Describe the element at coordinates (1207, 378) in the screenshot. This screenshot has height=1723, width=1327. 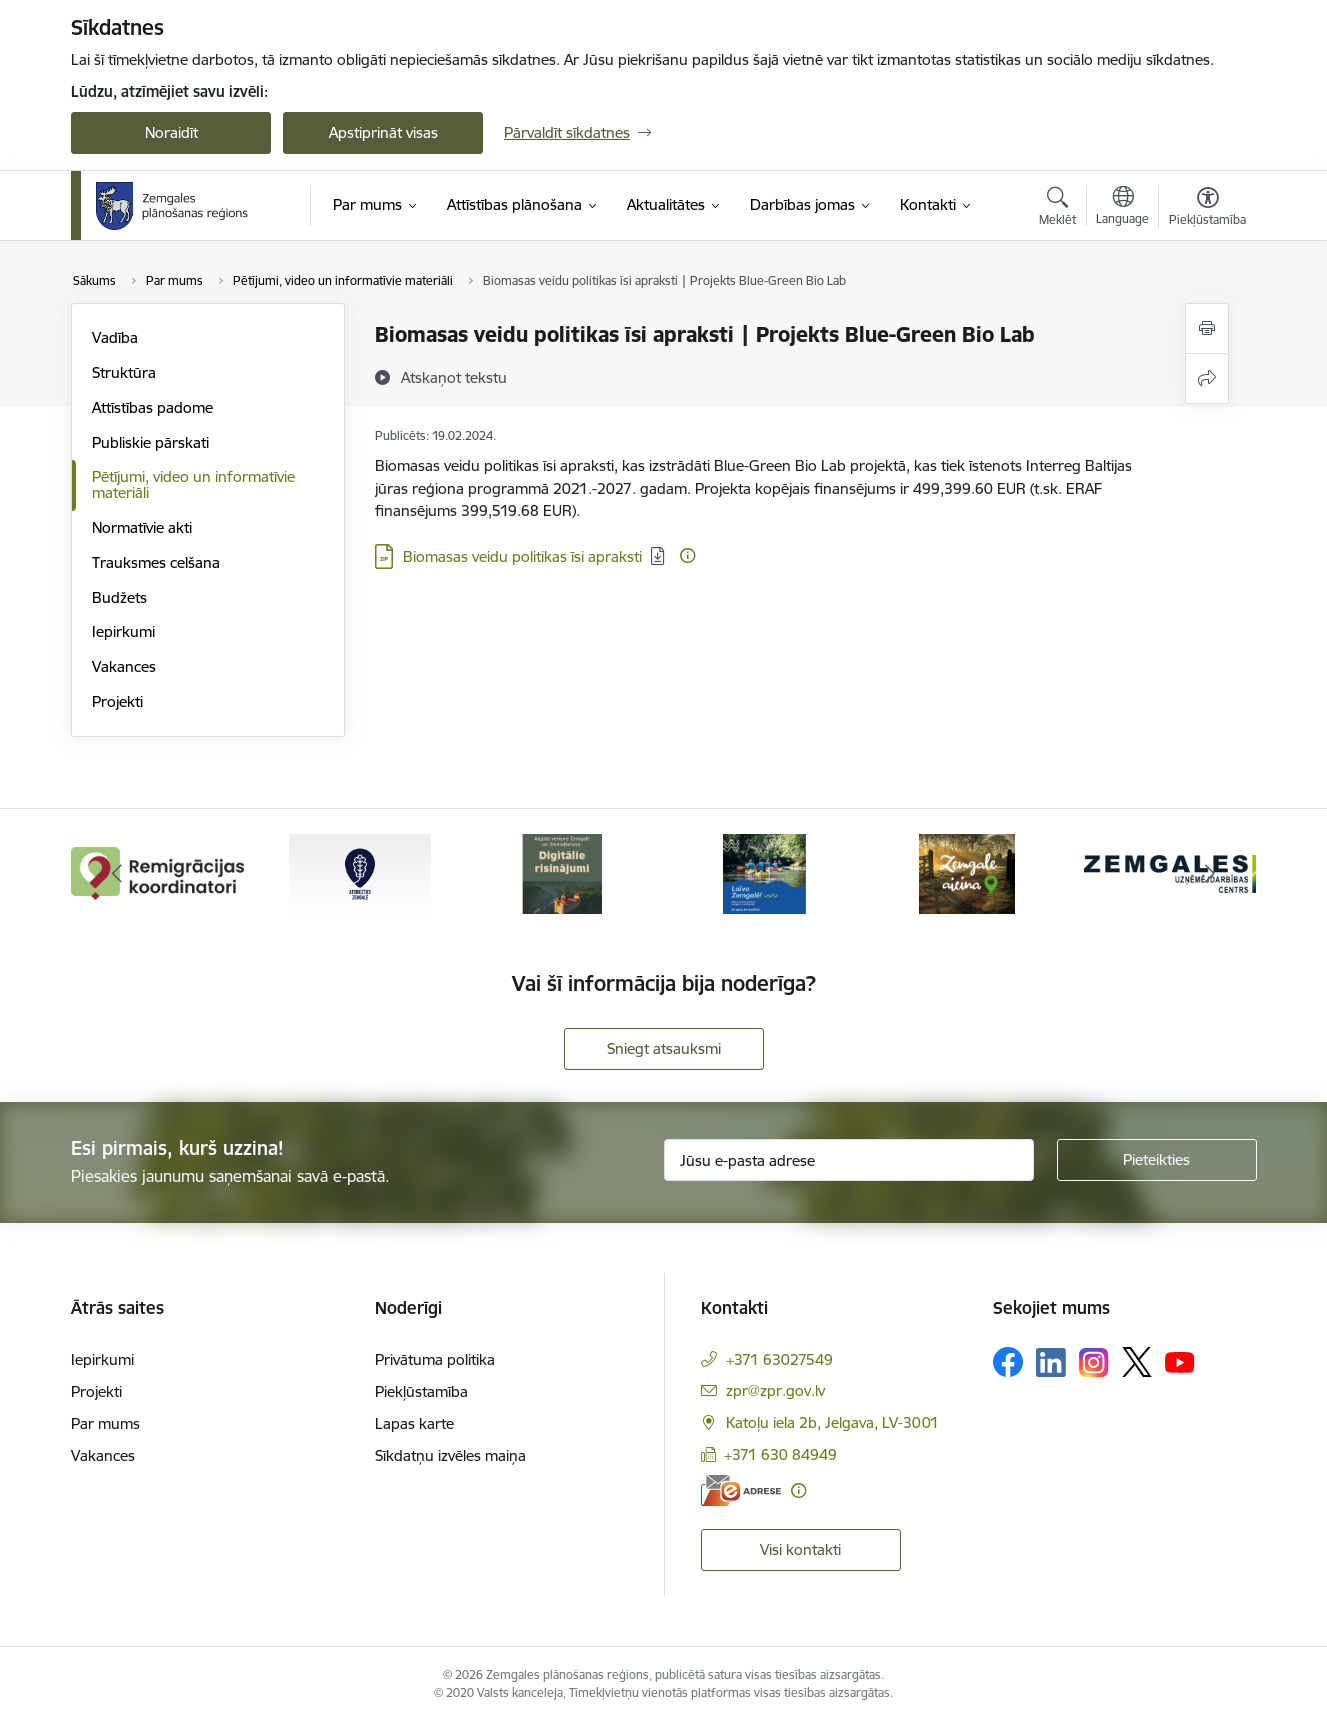
I see `[Kopīgot šo lapu]` at that location.